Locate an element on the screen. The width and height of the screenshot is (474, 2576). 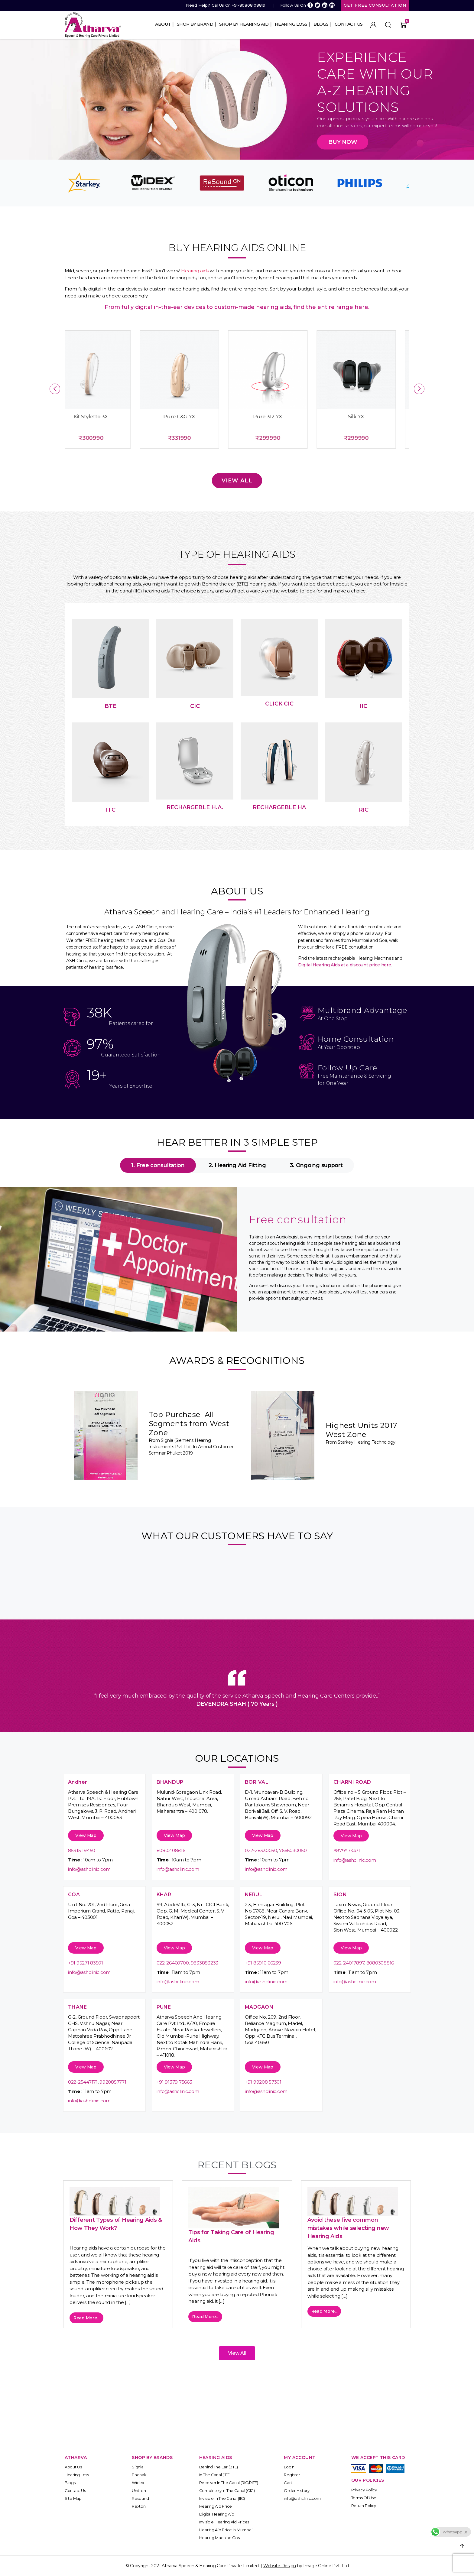
Receiver In the Canal (RIC/RITE) is located at coordinates (228, 2482).